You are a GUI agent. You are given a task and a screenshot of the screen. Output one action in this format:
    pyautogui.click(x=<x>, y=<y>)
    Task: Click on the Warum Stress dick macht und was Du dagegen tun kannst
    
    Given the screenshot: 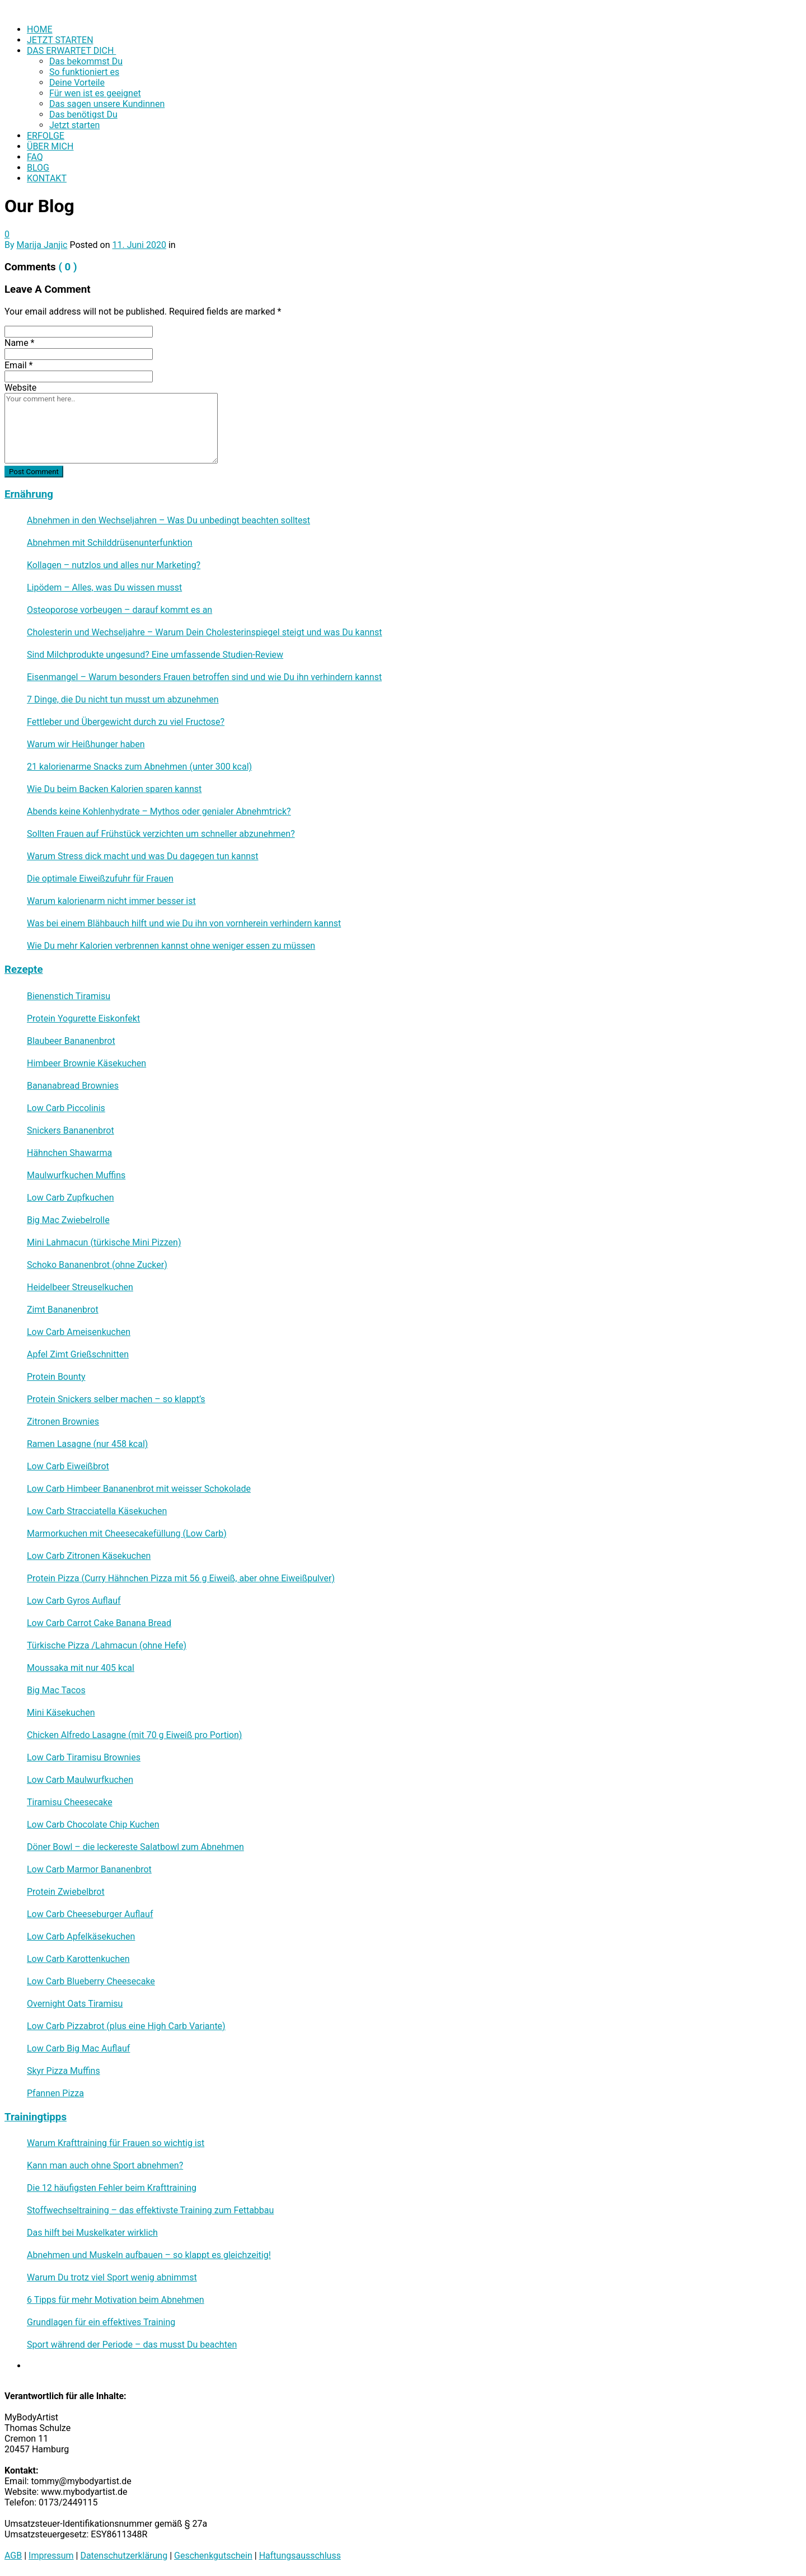 What is the action you would take?
    pyautogui.click(x=143, y=856)
    